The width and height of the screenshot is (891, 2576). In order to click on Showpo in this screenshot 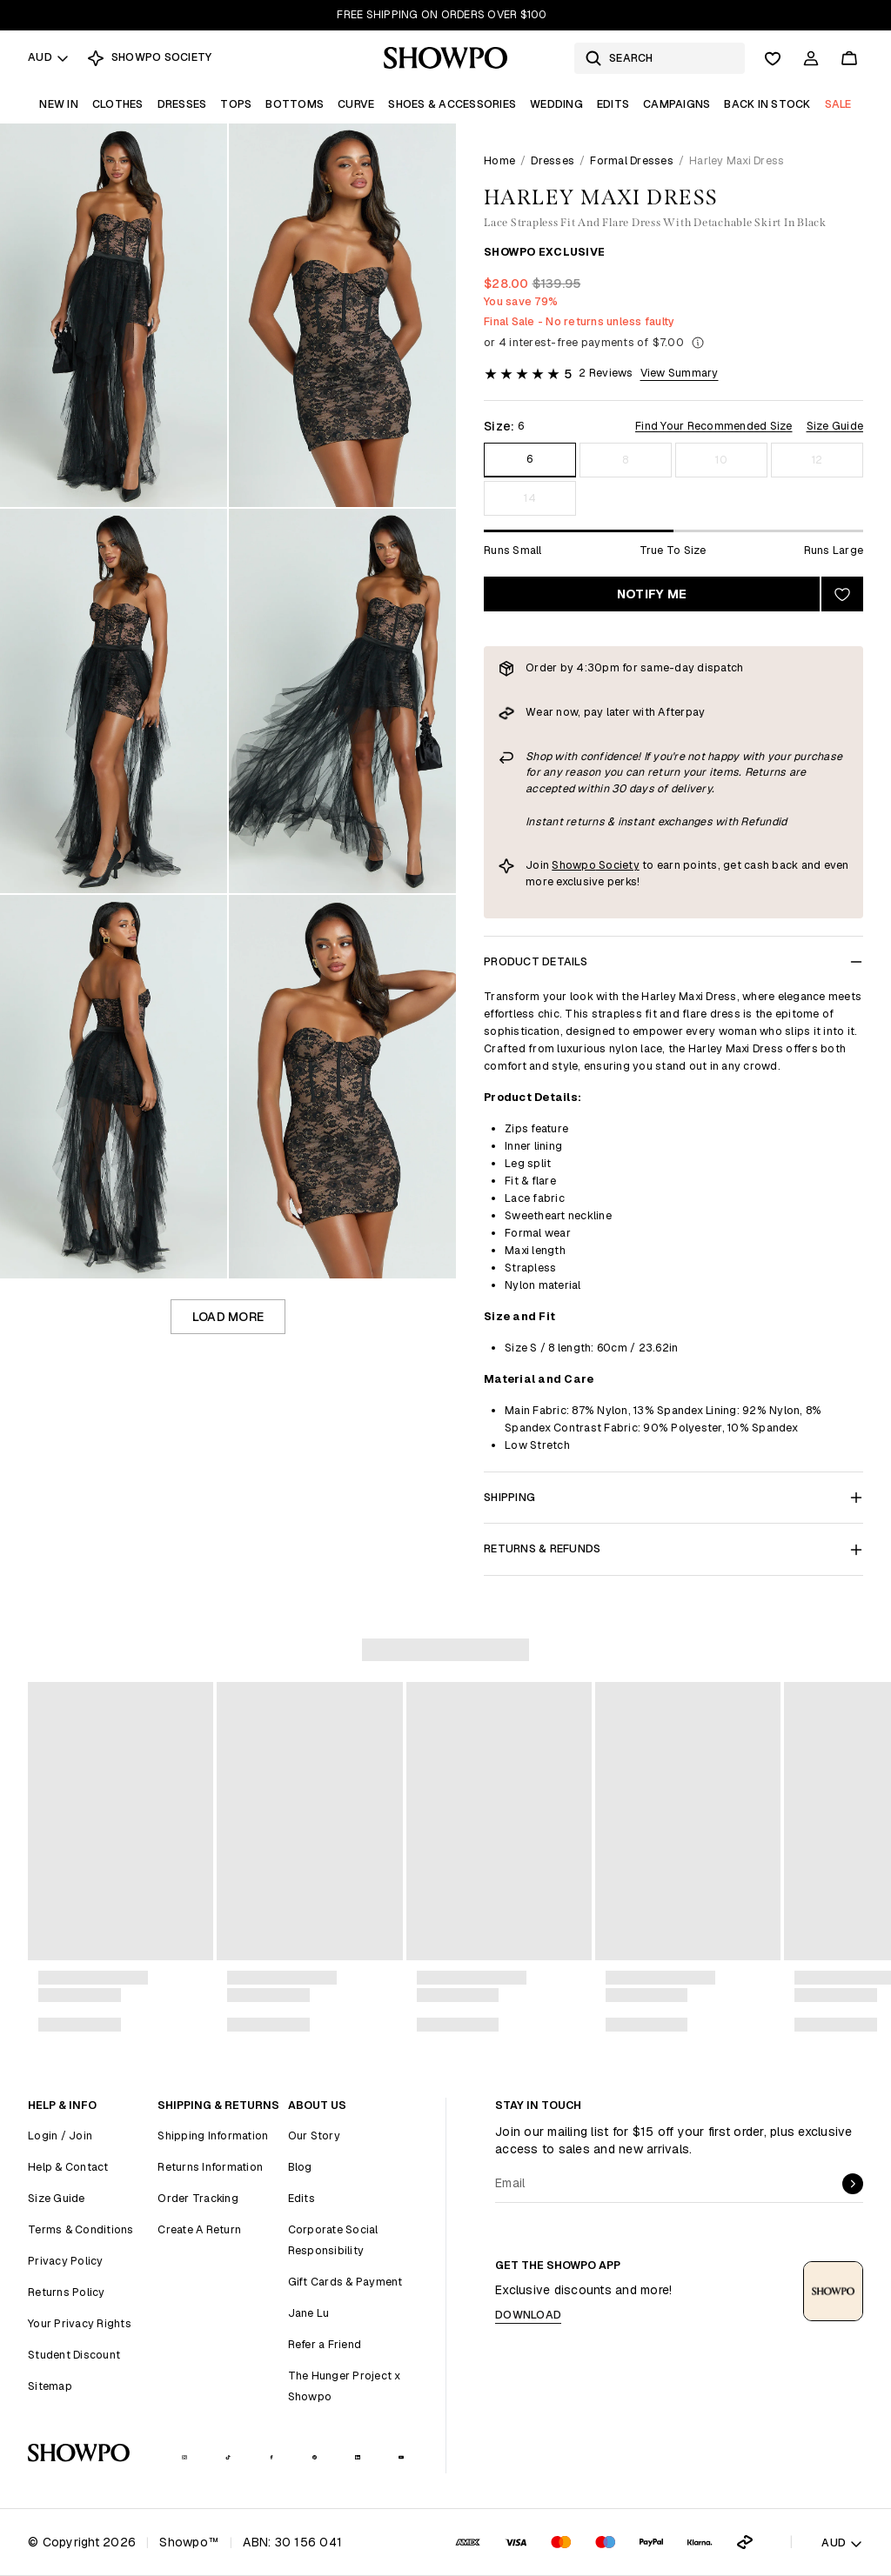, I will do `click(574, 865)`.